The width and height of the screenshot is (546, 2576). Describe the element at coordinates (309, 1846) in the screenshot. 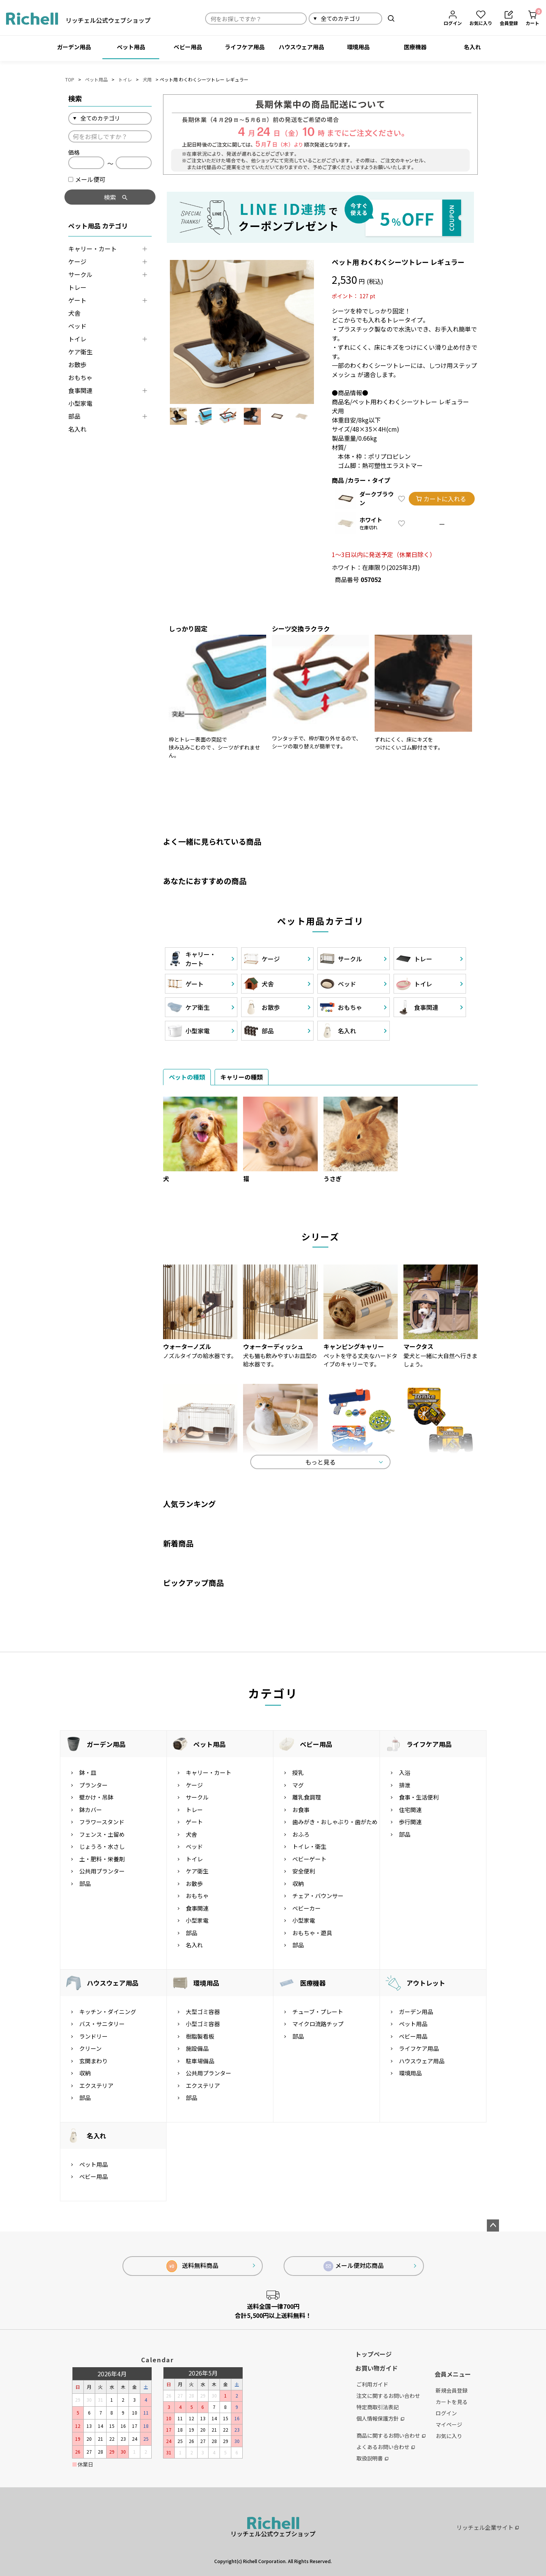

I see `トイレ・衛生` at that location.